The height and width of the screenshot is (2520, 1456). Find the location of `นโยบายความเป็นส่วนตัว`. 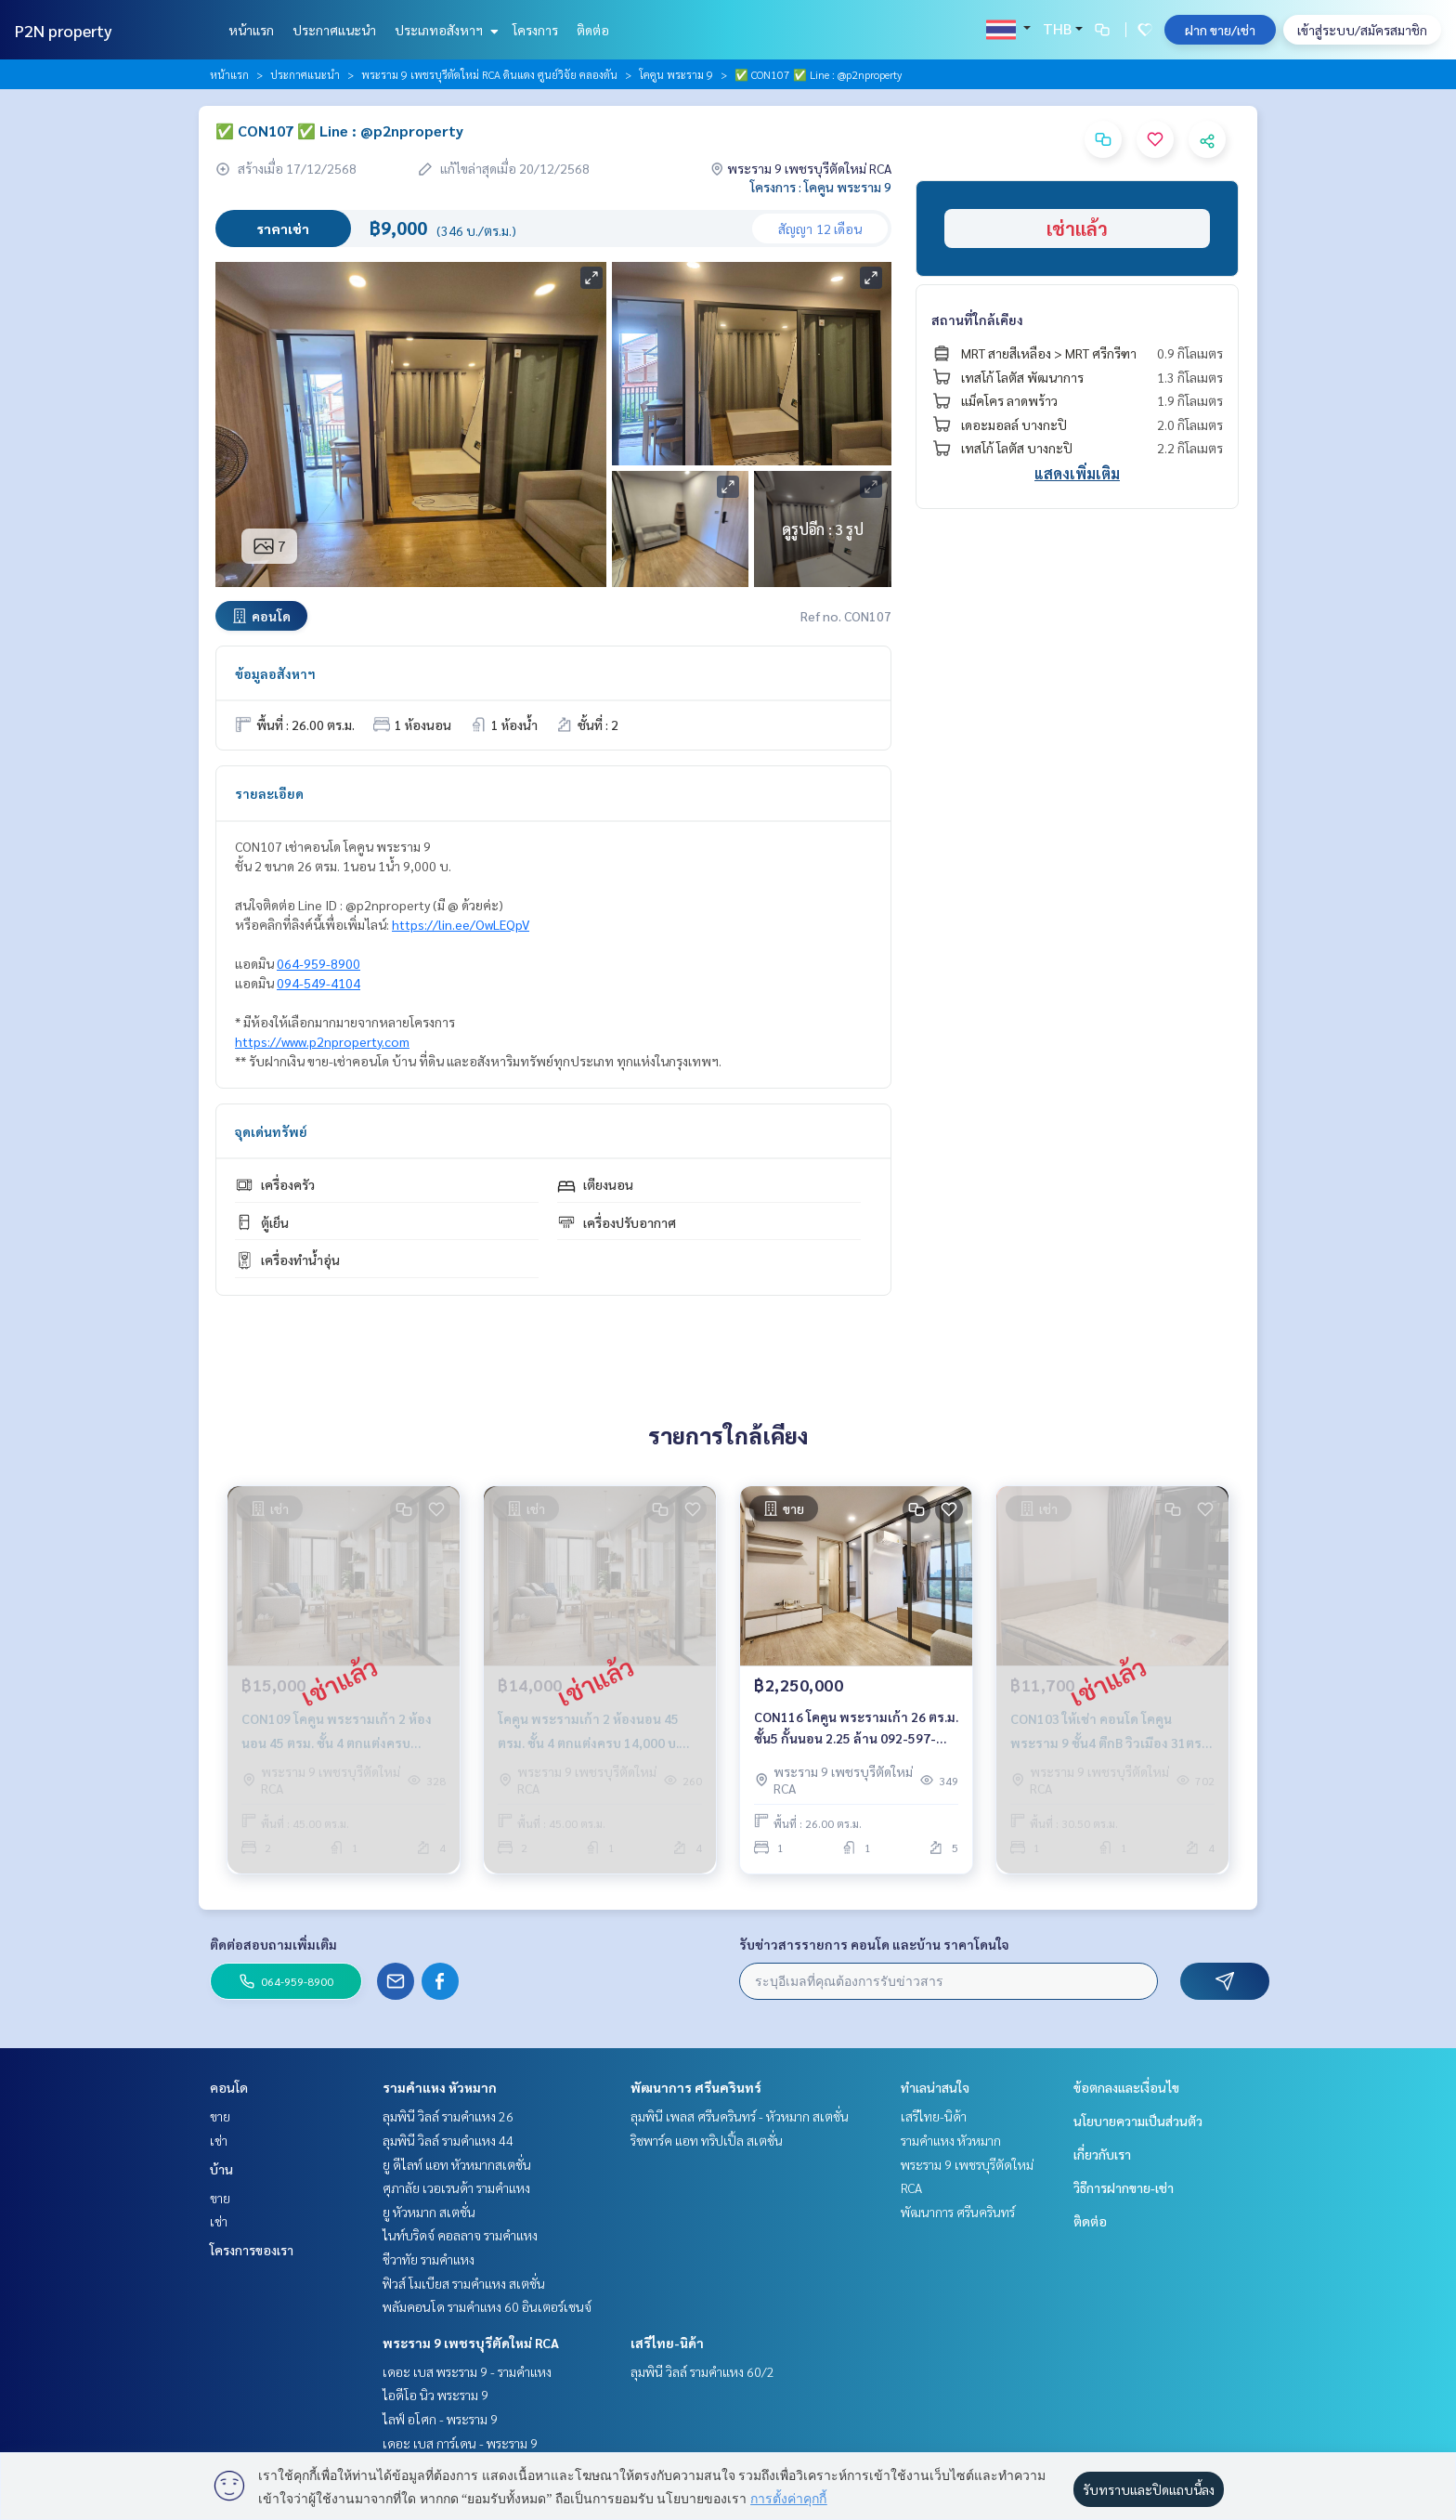

นโยบายความเป็นส่วนตัว is located at coordinates (1137, 2120).